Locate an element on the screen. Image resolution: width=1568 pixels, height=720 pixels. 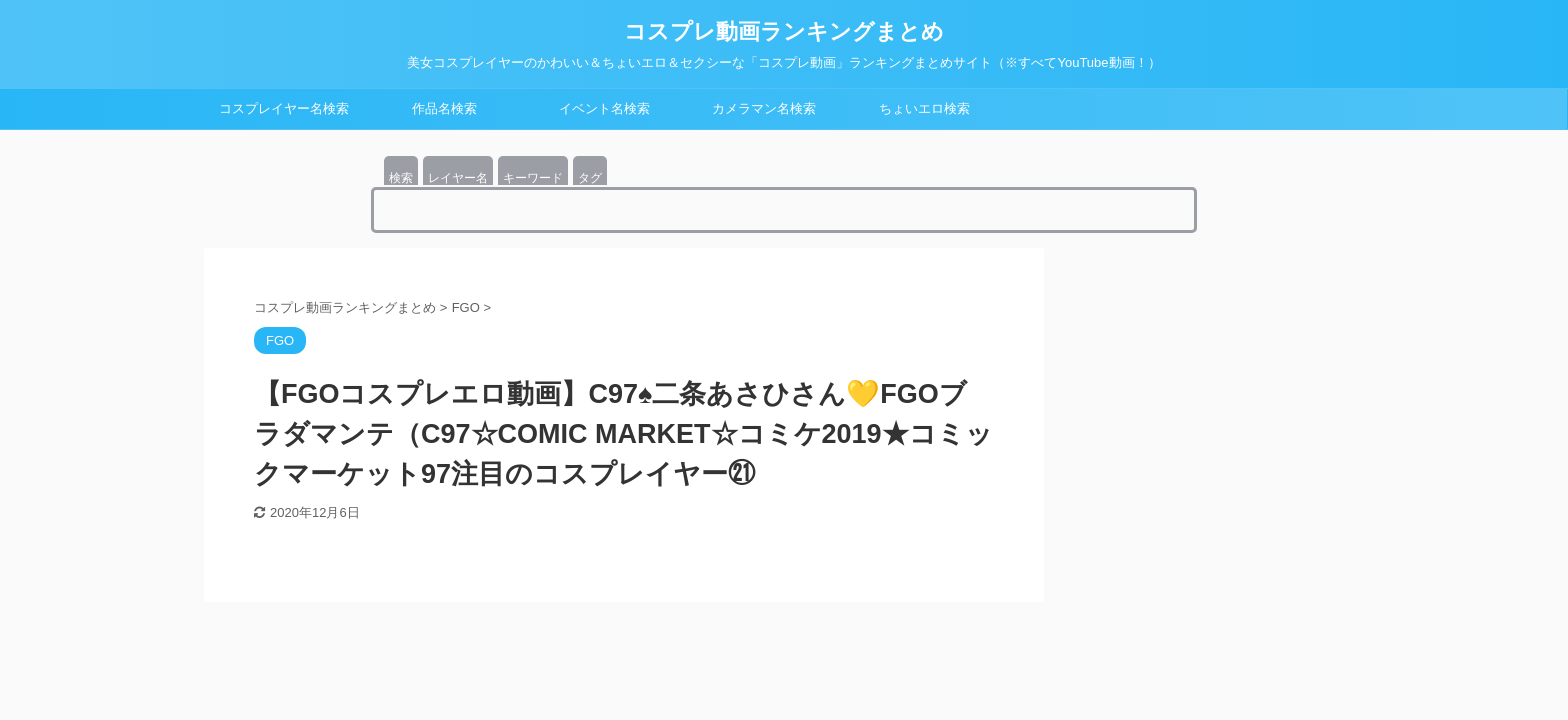
コスプレ動画ランキングまとめ is located at coordinates (784, 31).